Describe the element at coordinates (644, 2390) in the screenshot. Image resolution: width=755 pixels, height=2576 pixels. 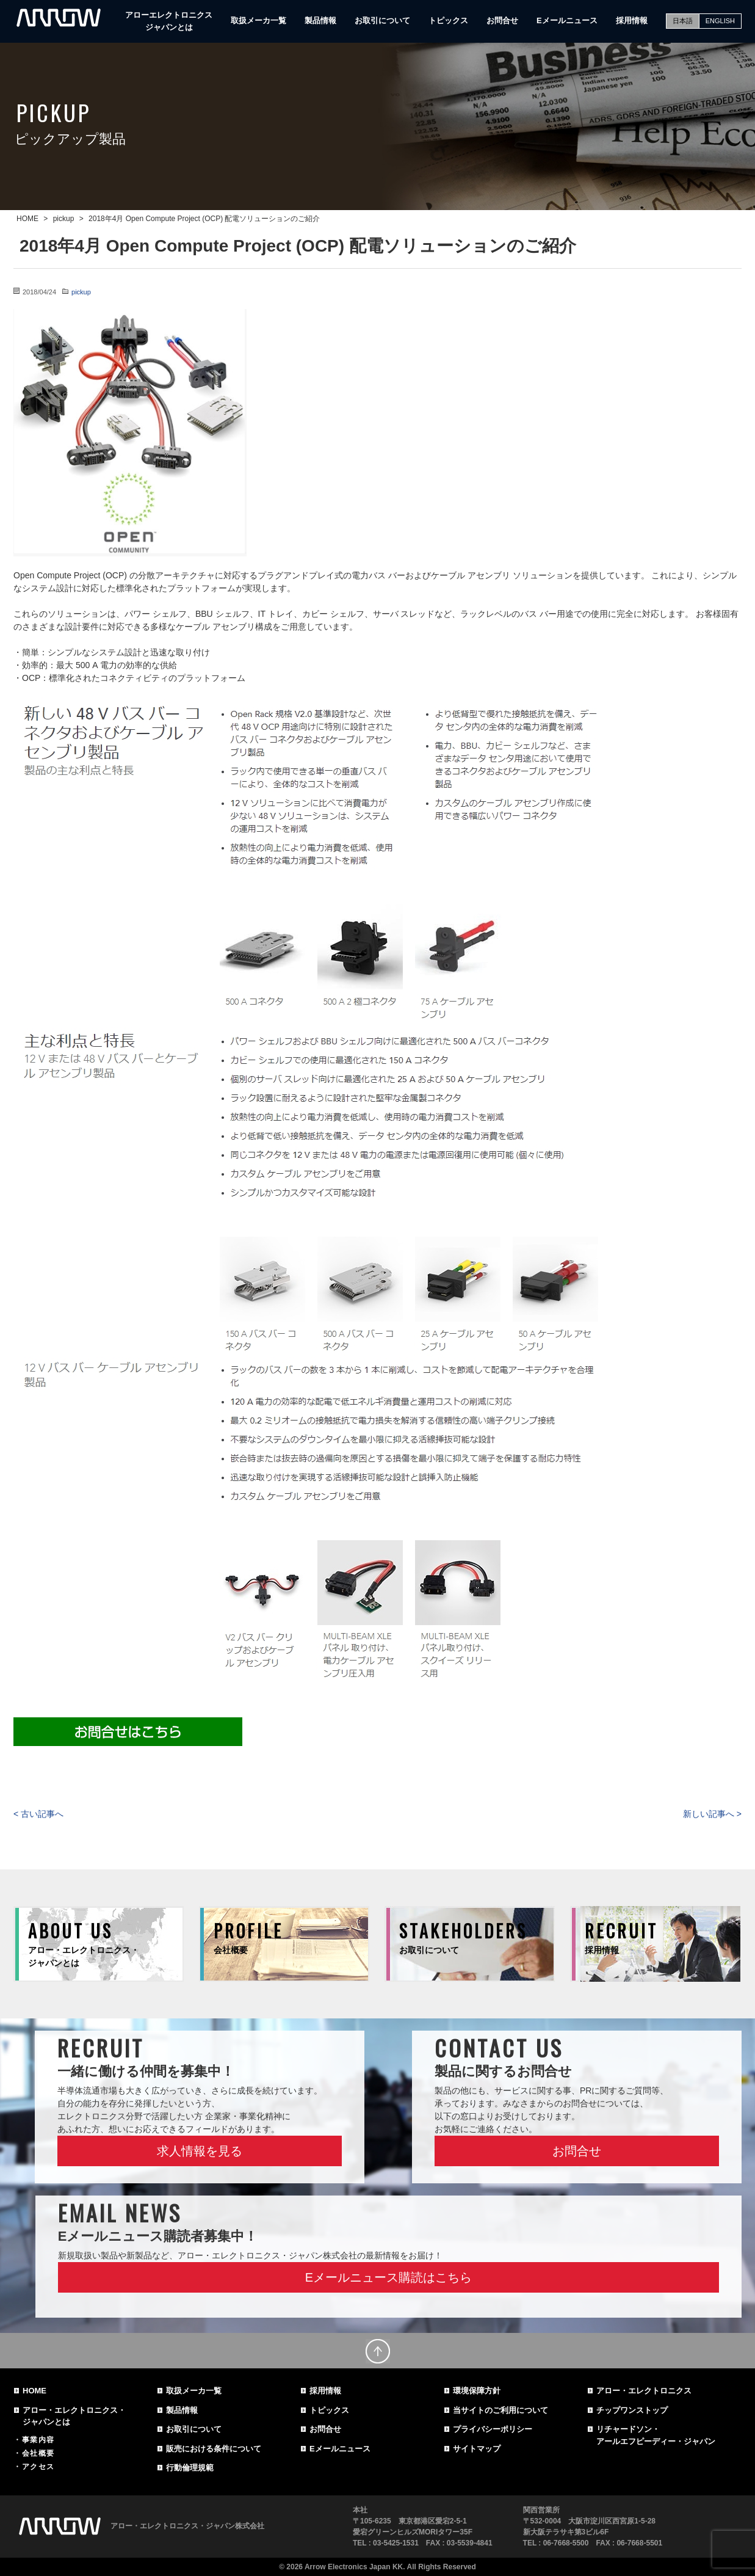
I see `アロー・エレクトロニクス` at that location.